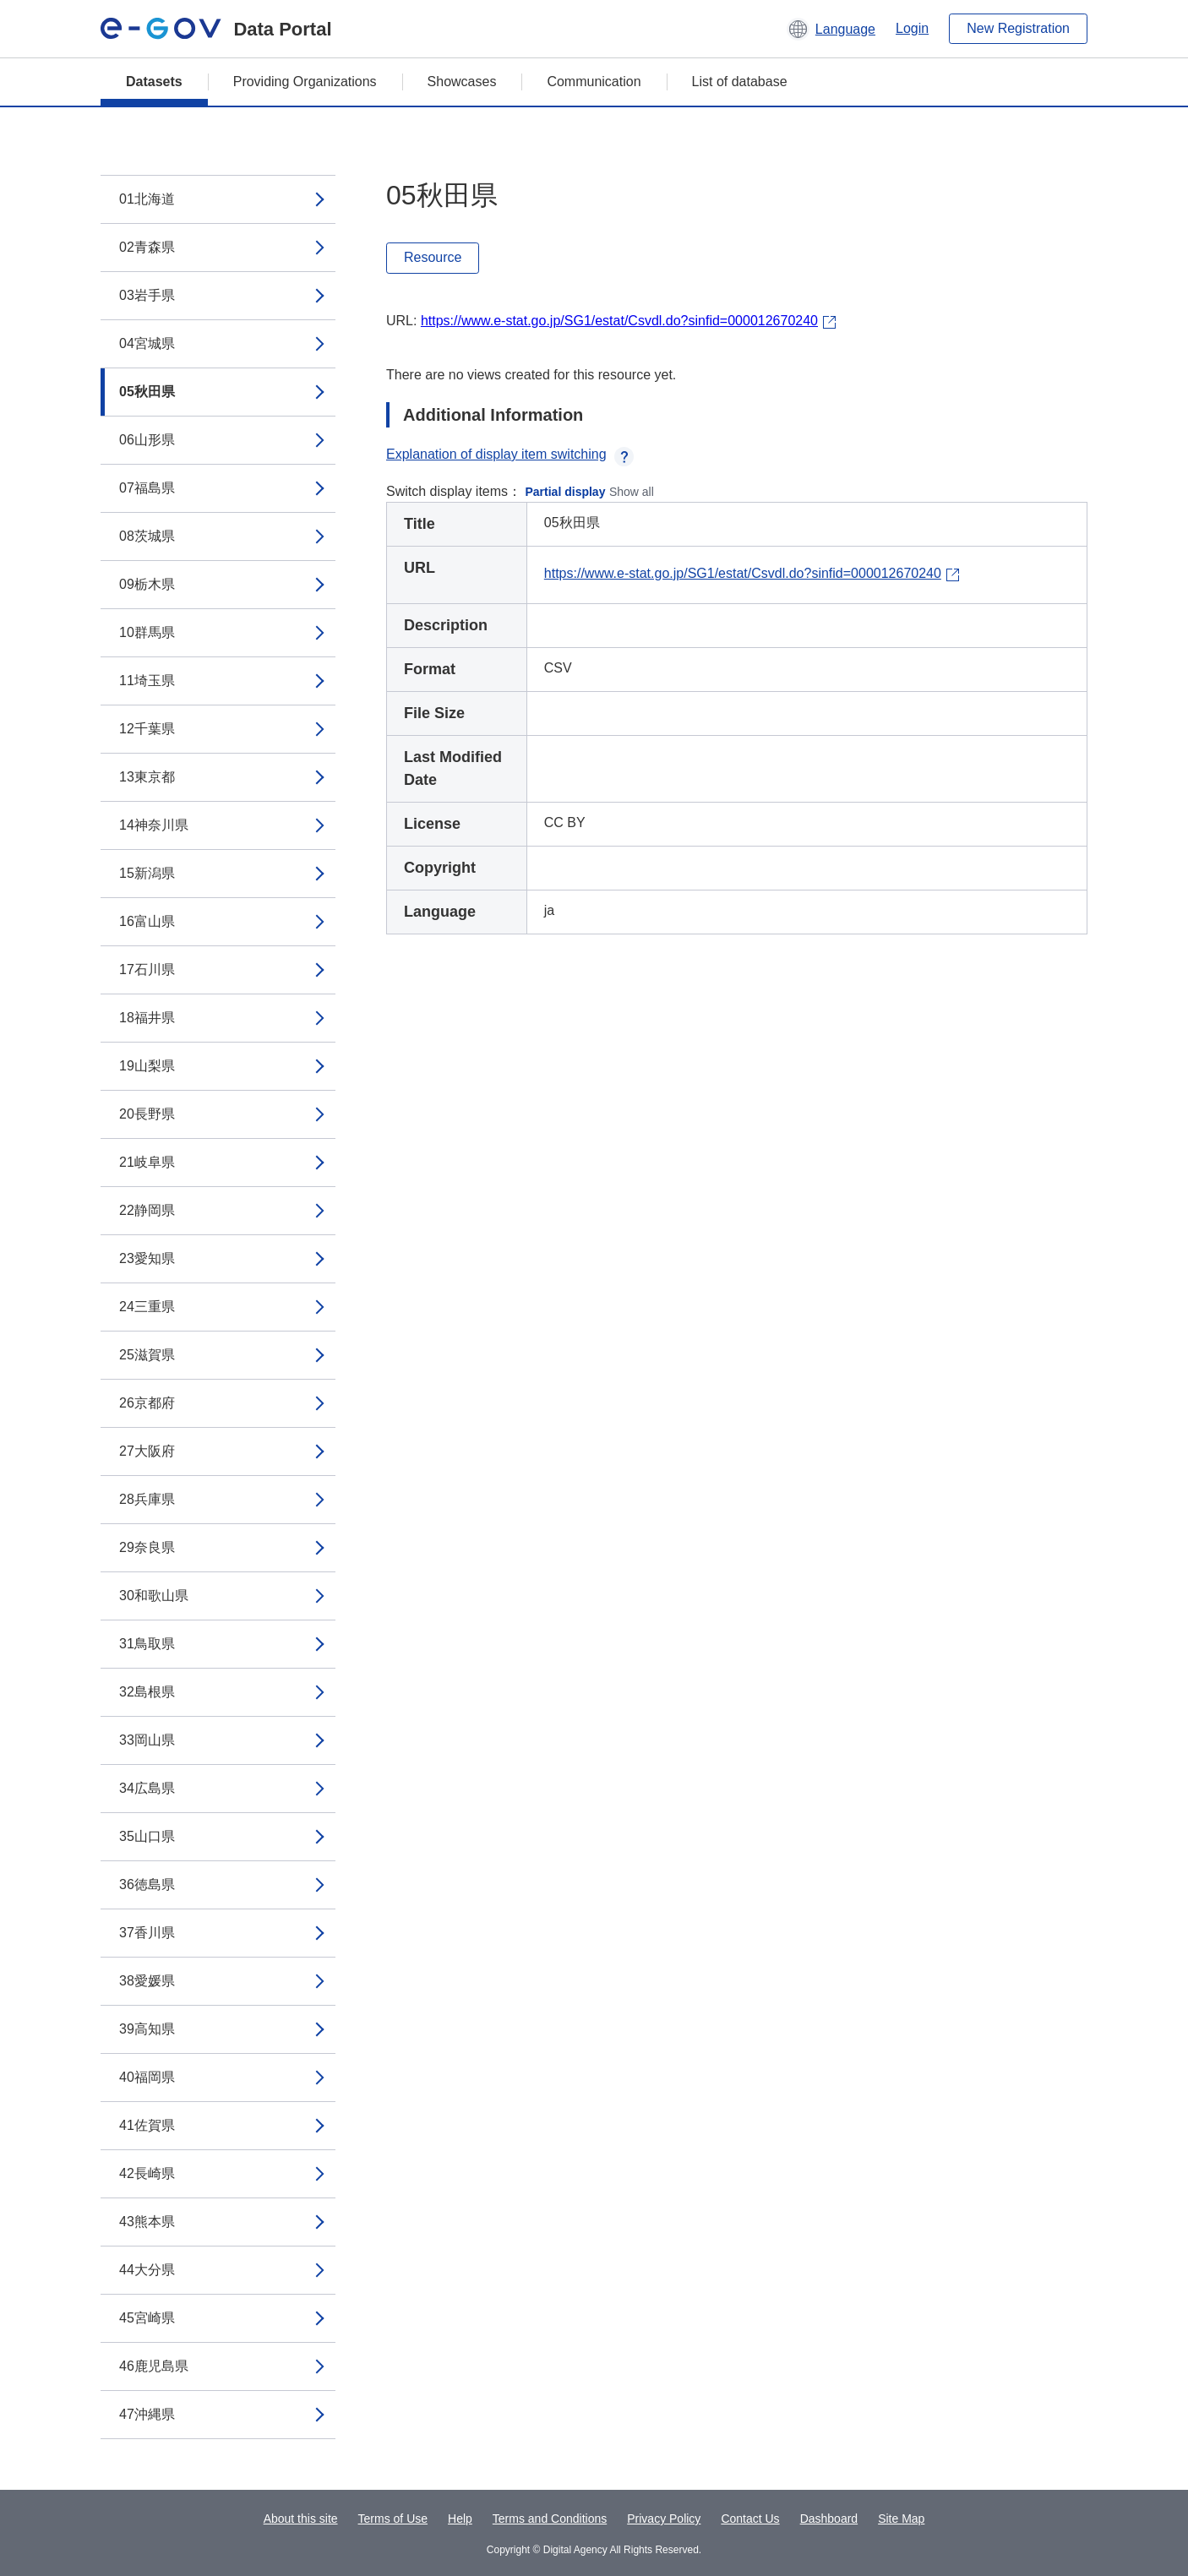 The height and width of the screenshot is (2576, 1188). Describe the element at coordinates (566, 491) in the screenshot. I see `Partial display` at that location.